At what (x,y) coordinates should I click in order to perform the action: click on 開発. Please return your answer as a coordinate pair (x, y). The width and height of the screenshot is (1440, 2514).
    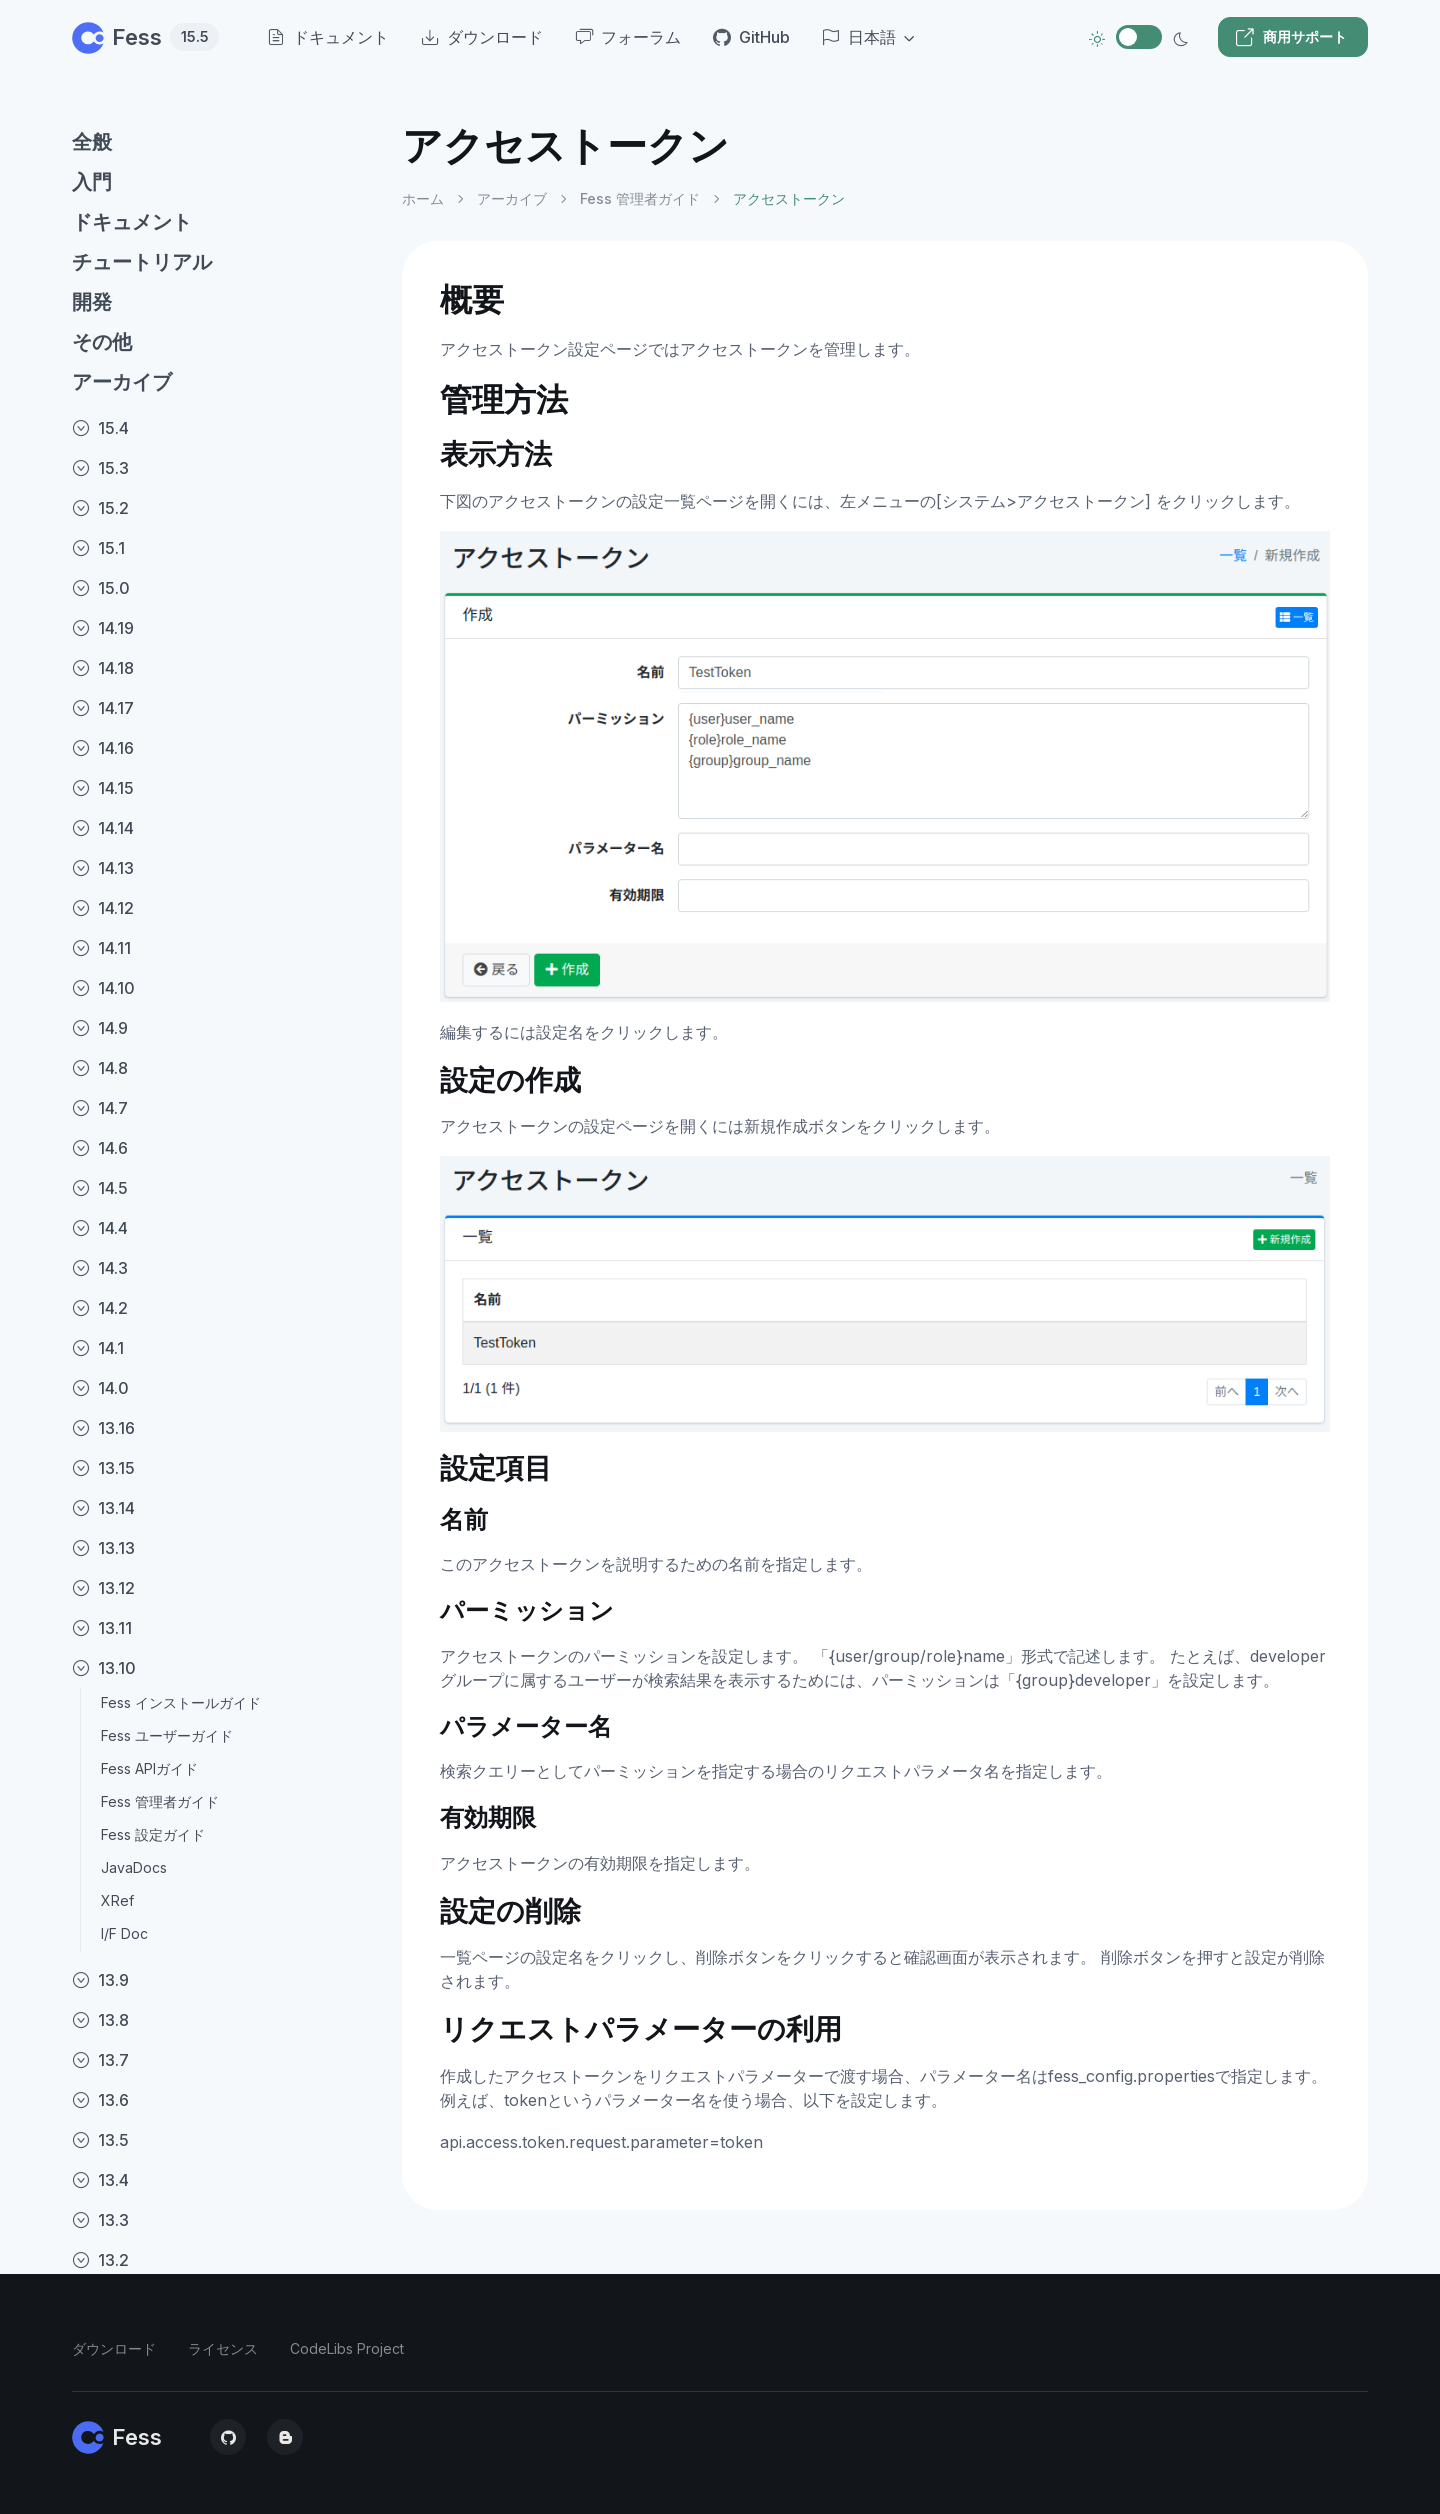
    Looking at the image, I should click on (92, 302).